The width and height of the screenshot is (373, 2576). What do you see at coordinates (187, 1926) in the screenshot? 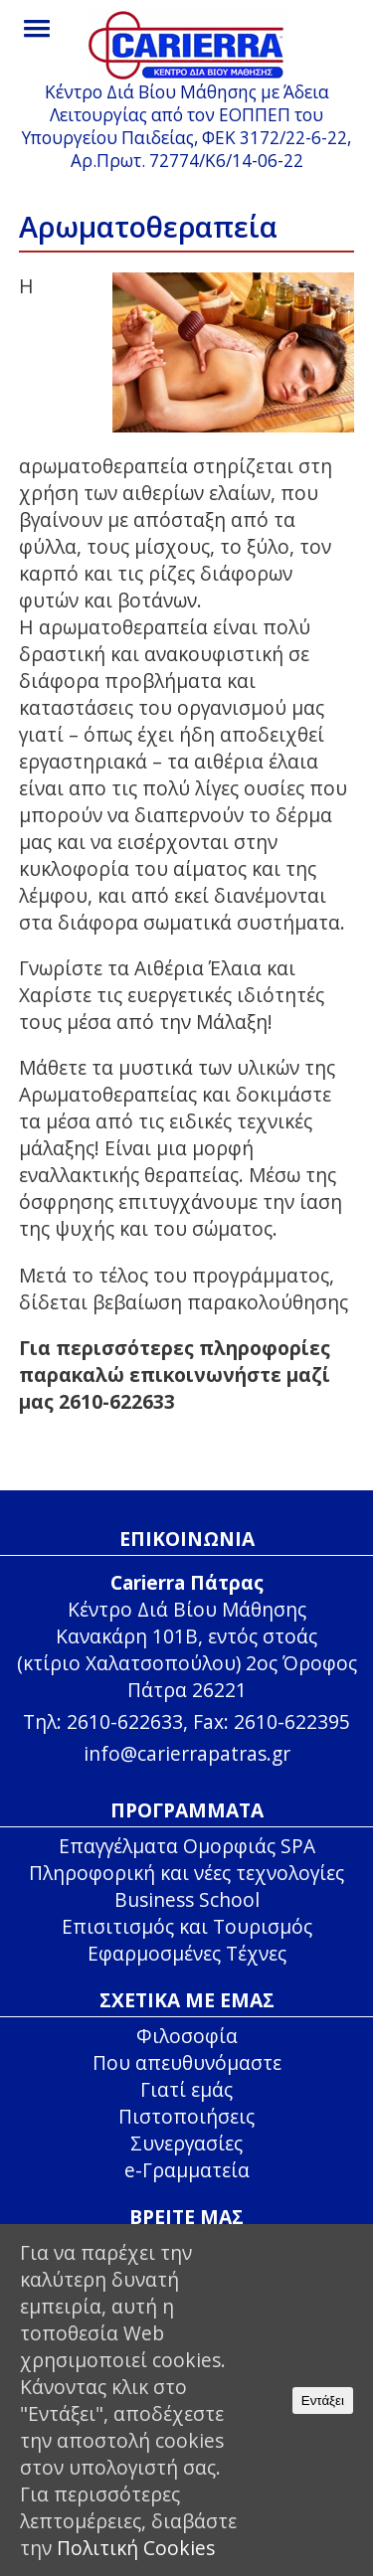
I see `Επισιτισμός και Τουρισμός` at bounding box center [187, 1926].